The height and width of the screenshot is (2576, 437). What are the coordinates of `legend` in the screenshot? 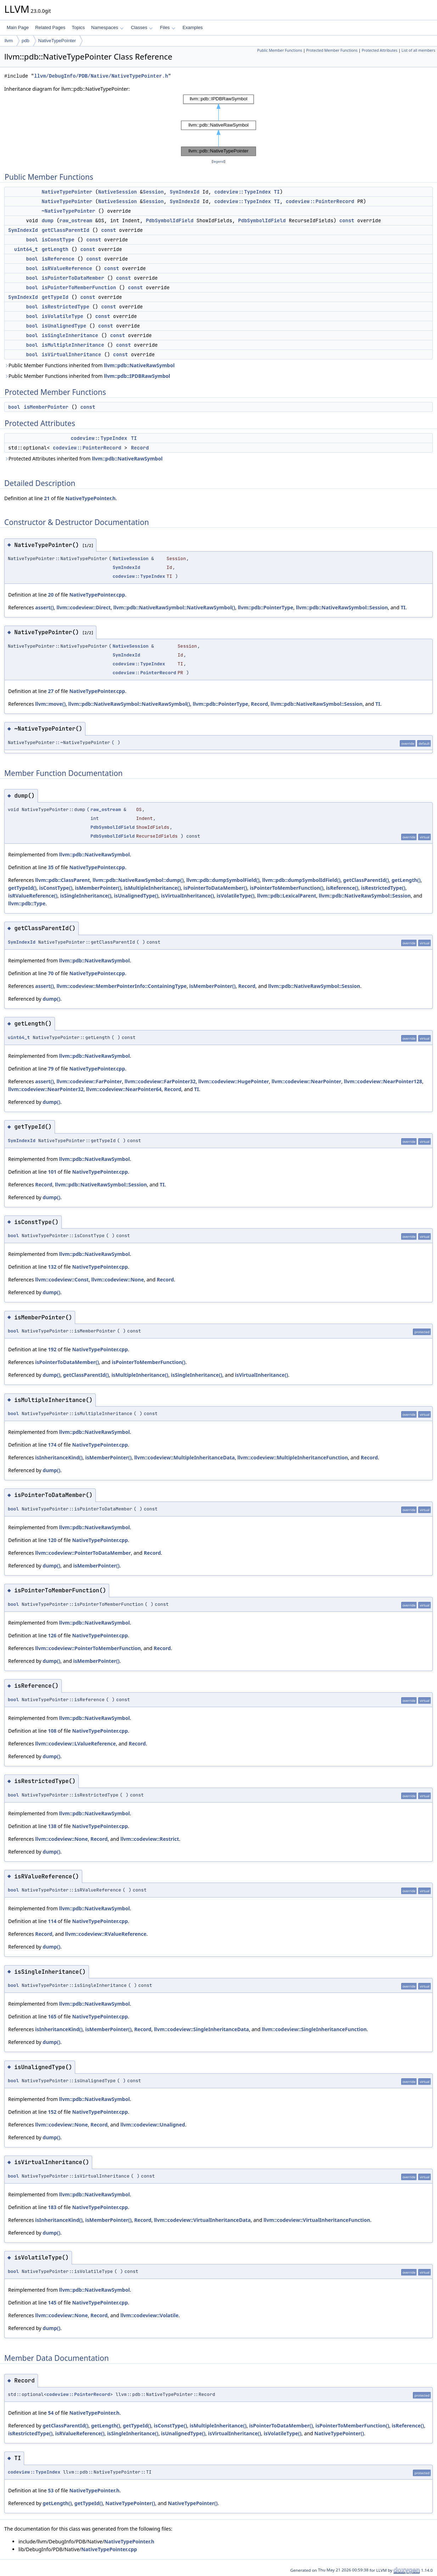 It's located at (218, 161).